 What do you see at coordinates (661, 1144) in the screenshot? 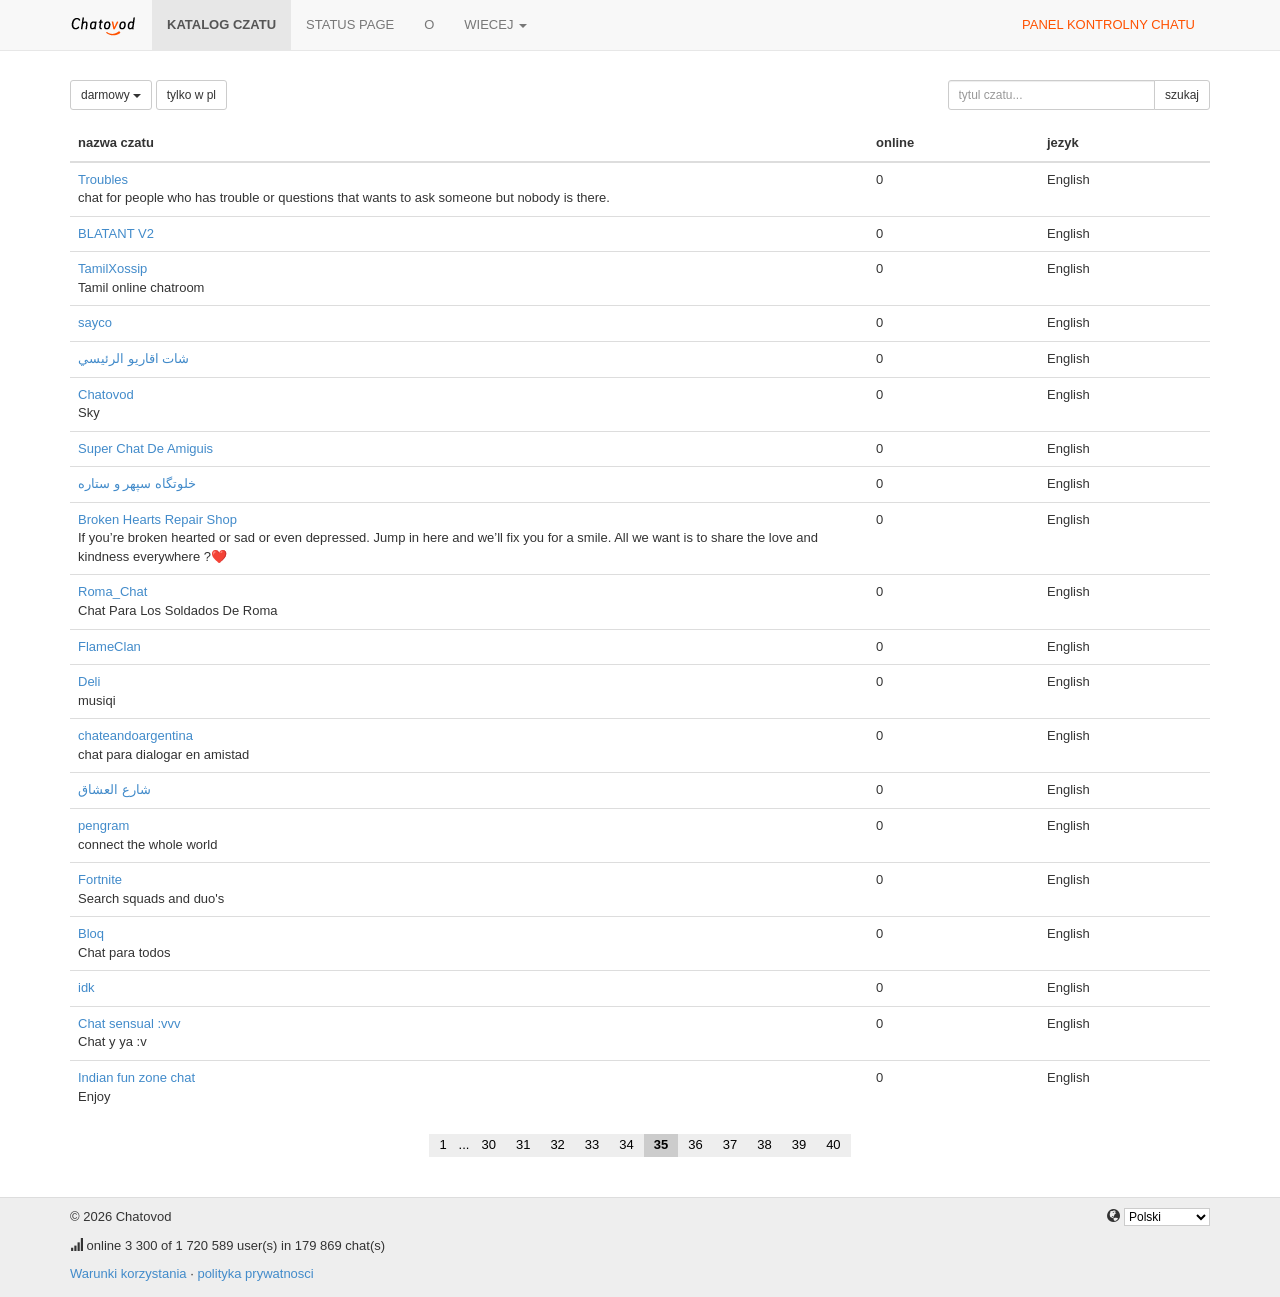
I see `35` at bounding box center [661, 1144].